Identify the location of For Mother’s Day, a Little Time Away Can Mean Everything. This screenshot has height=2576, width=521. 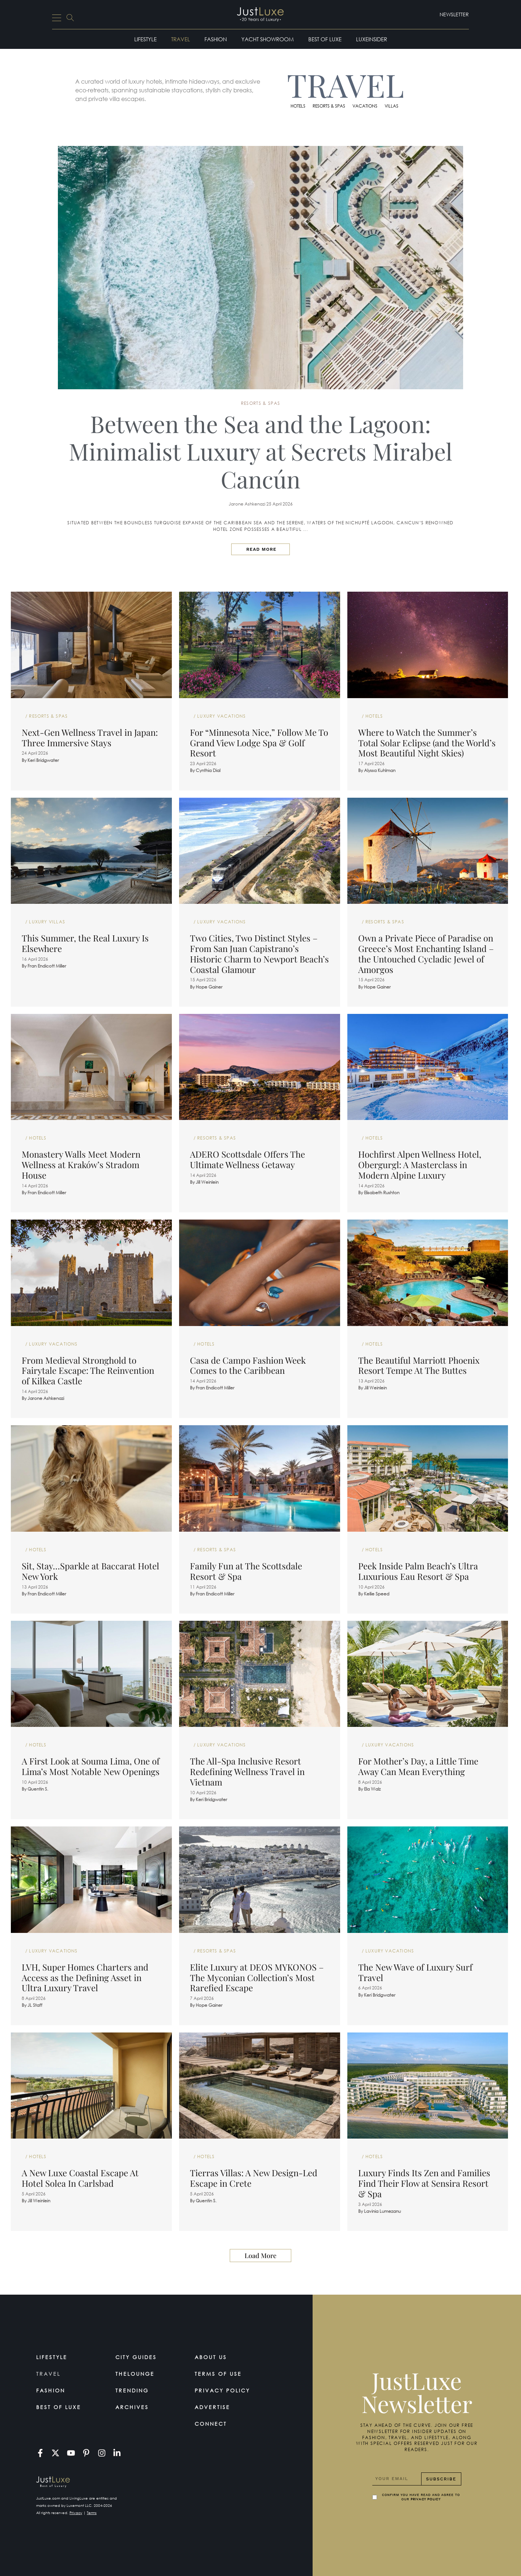
(418, 1766).